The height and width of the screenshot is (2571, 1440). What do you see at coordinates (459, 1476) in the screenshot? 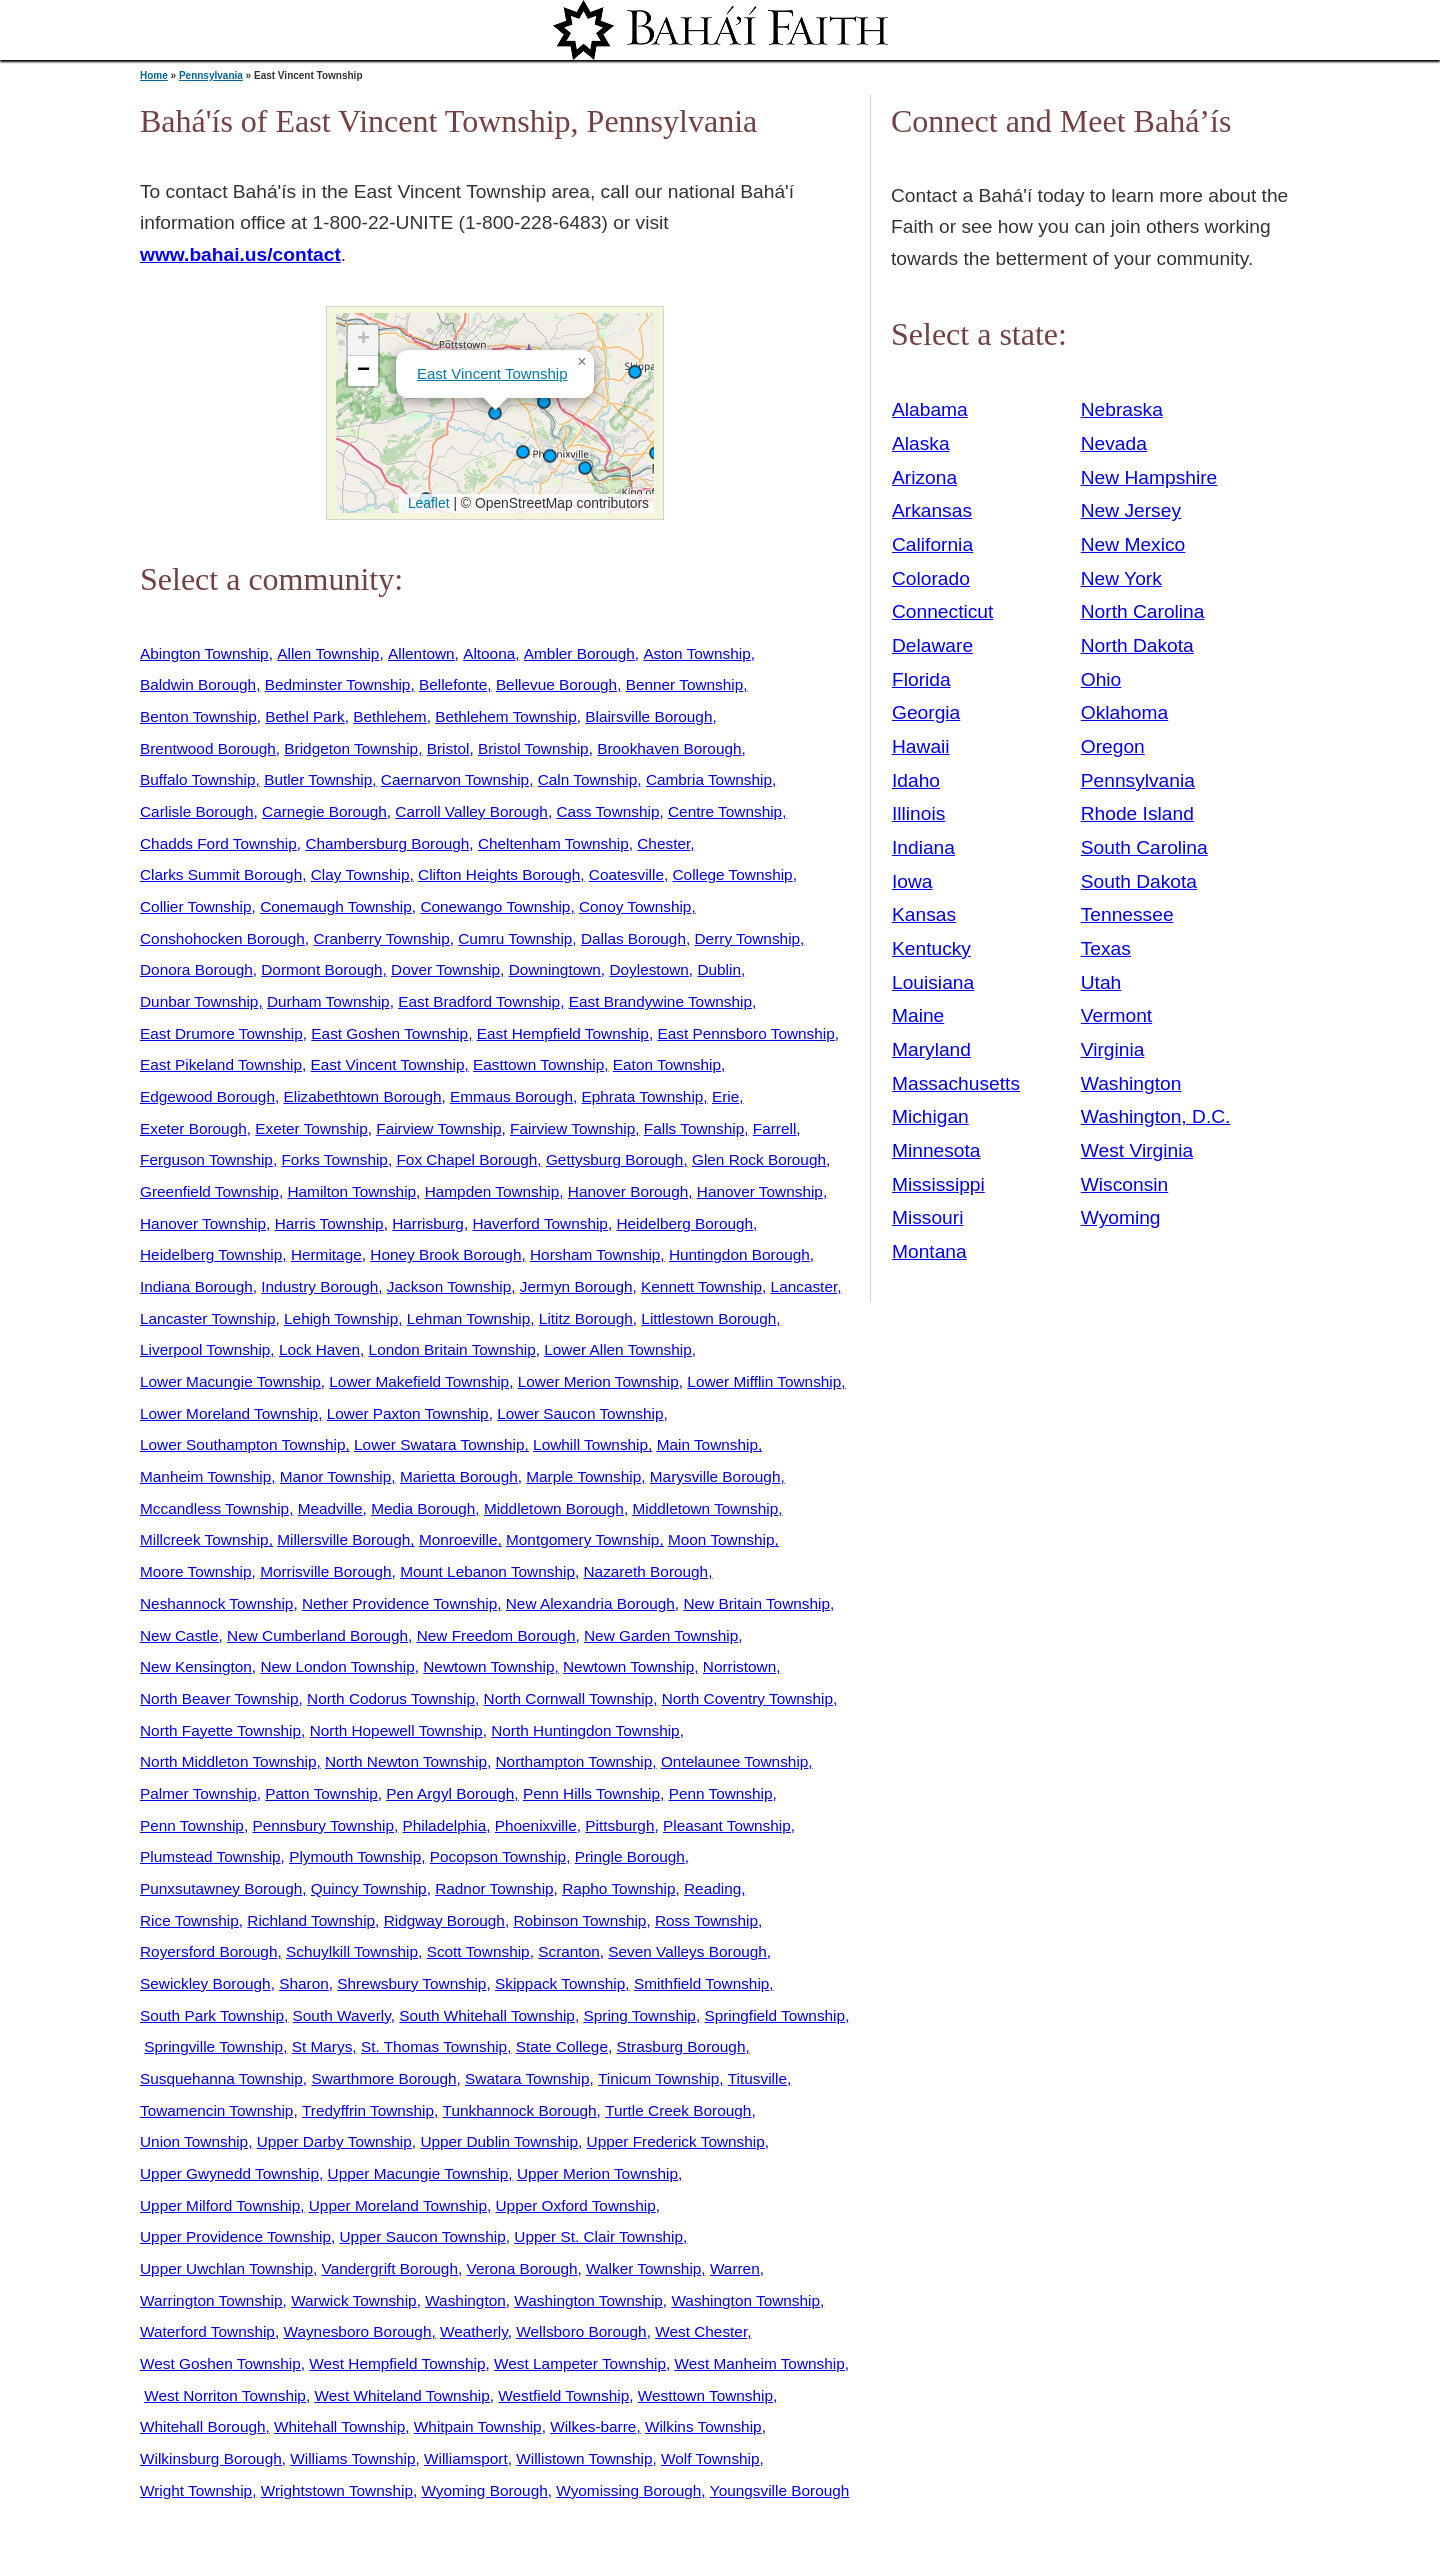
I see `Marietta Borough` at bounding box center [459, 1476].